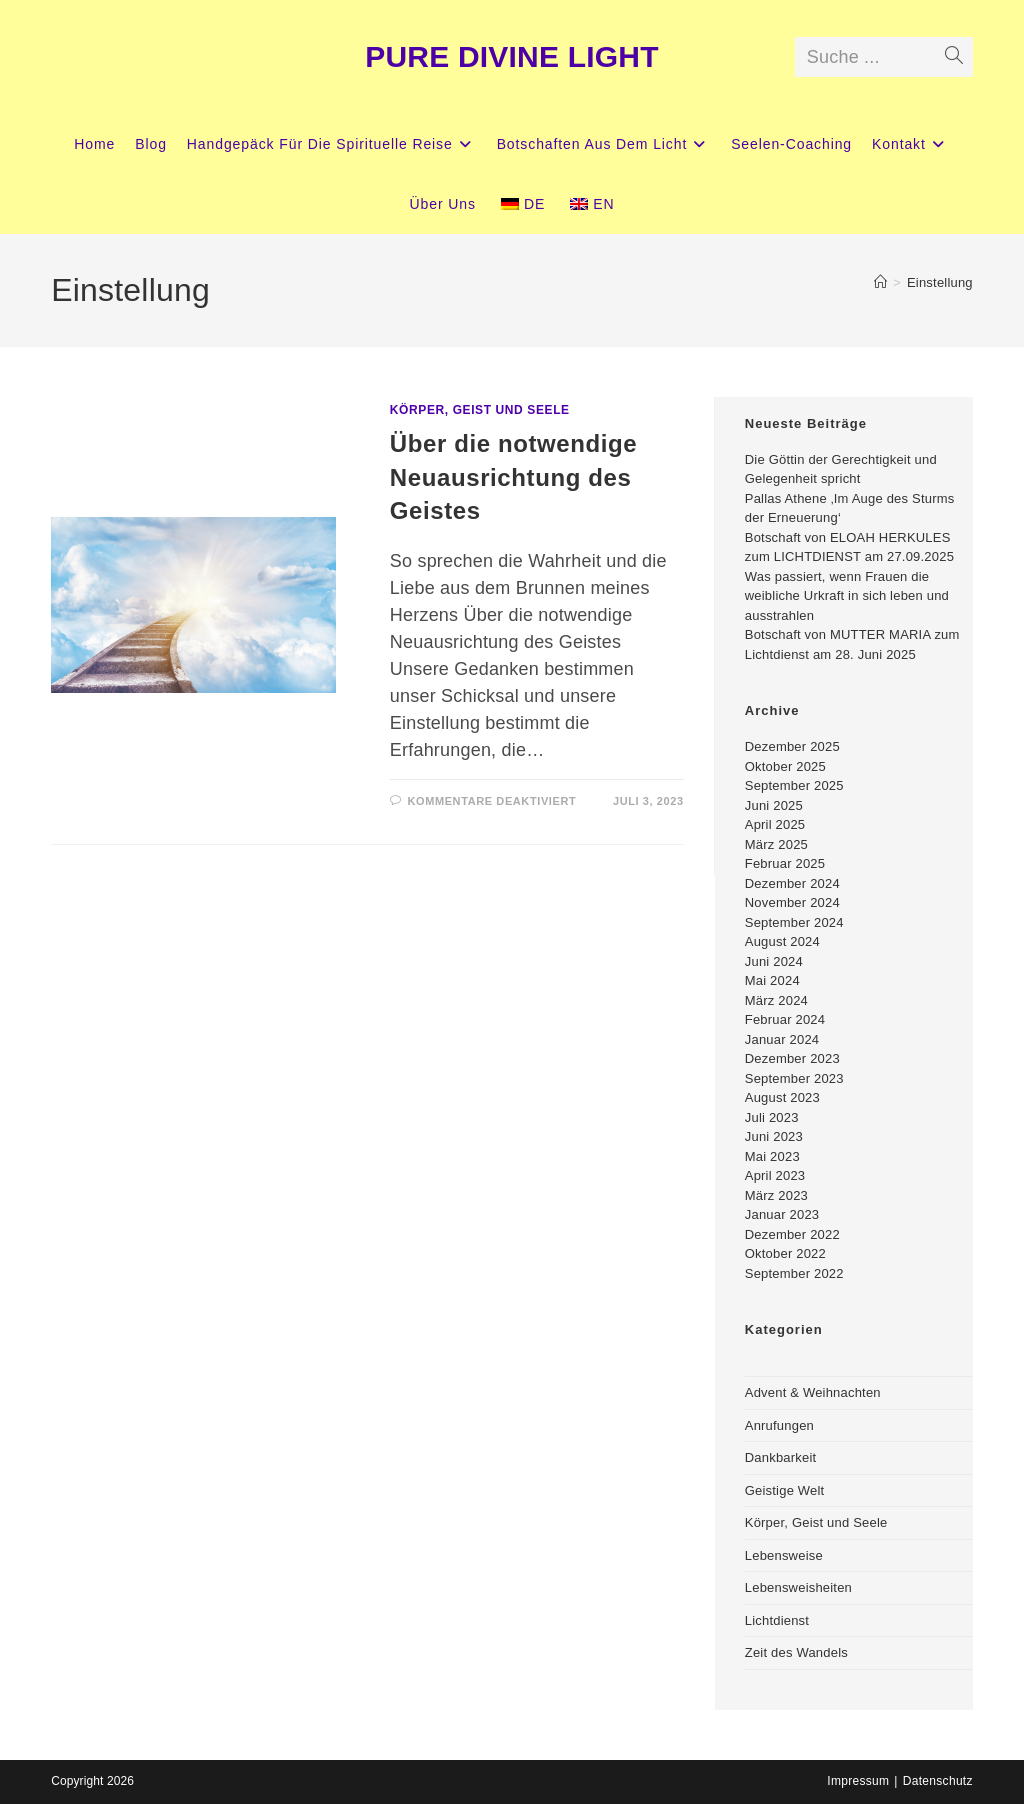  What do you see at coordinates (796, 1652) in the screenshot?
I see `Zeit des Wandels` at bounding box center [796, 1652].